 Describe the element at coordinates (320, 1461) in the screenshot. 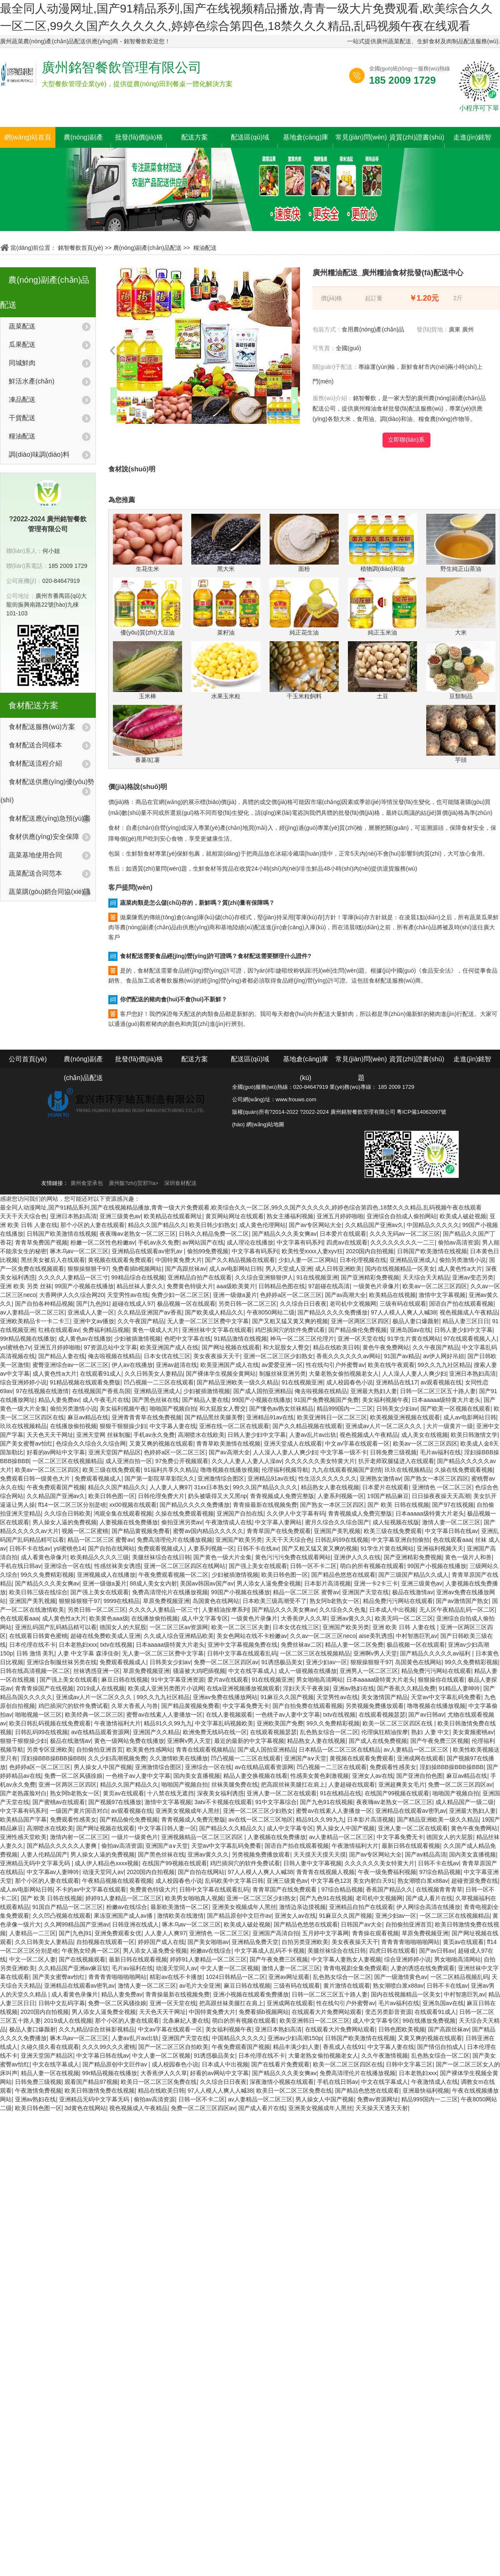

I see `久久久久久久美女特黄大片` at that location.